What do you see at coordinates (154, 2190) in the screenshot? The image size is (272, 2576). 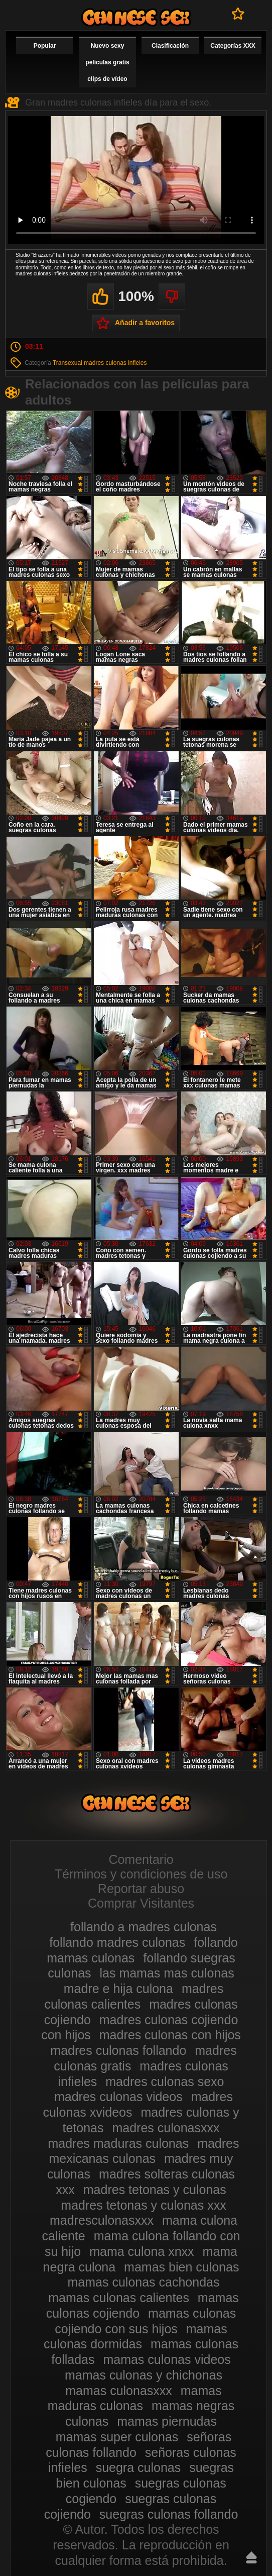 I see `madres tetonas y culonas` at bounding box center [154, 2190].